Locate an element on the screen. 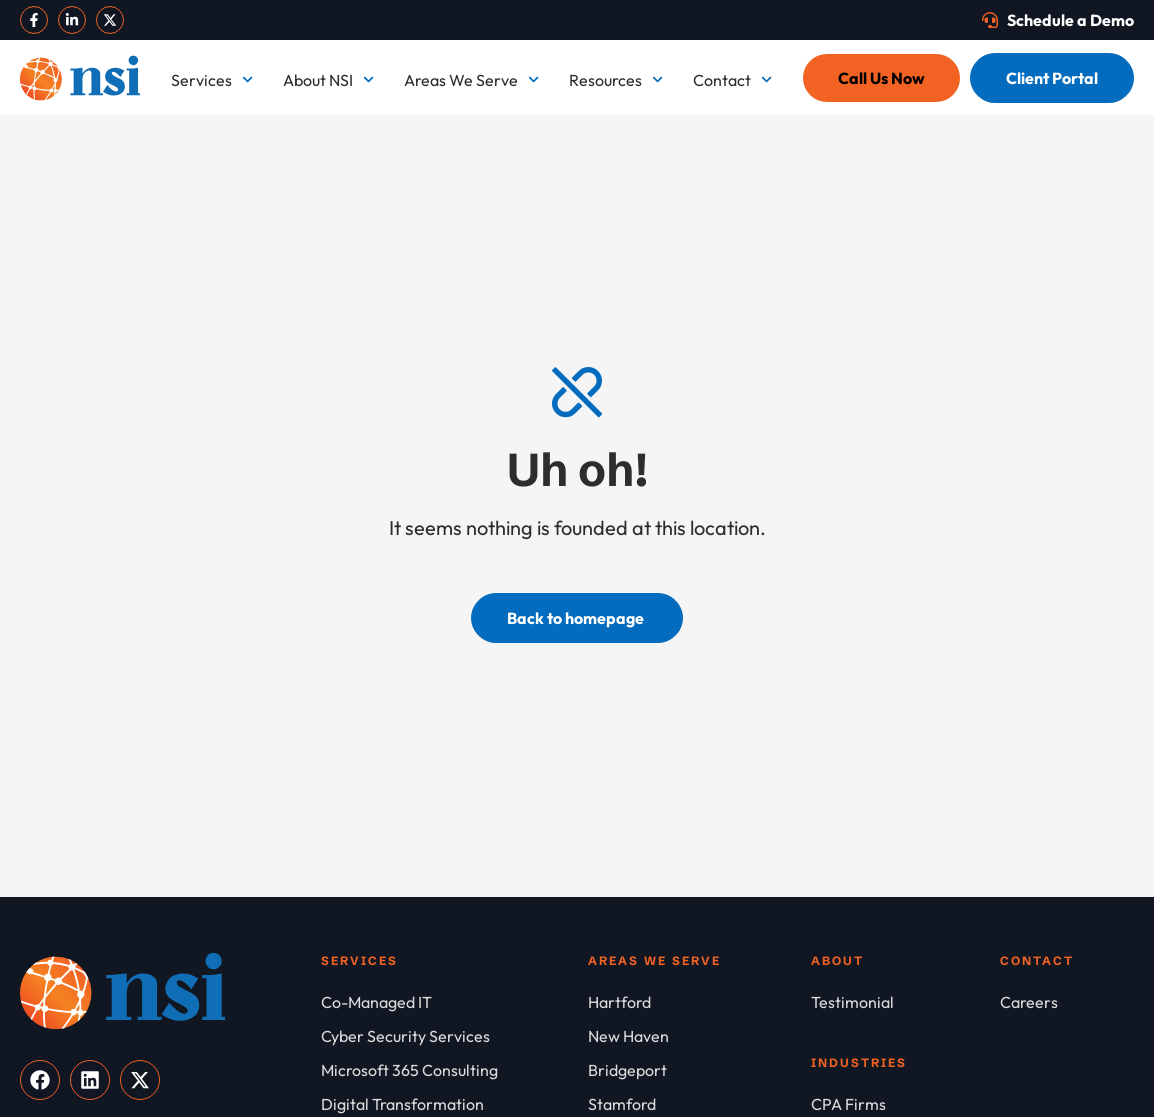  [Visit our Facebook] is located at coordinates (34, 20).